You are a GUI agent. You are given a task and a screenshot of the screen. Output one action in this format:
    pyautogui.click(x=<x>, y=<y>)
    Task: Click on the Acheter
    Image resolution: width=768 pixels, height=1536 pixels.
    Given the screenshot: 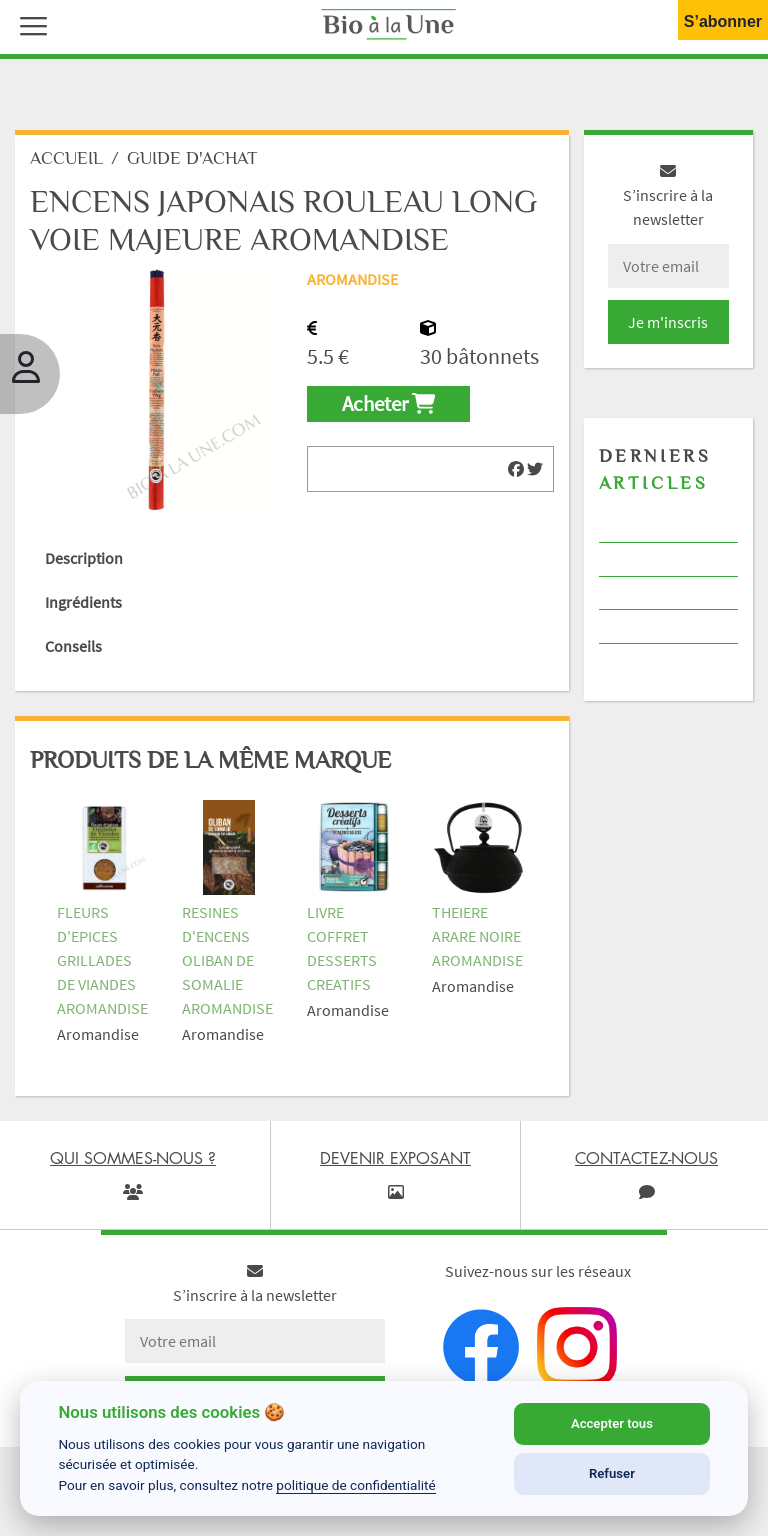 What is the action you would take?
    pyautogui.click(x=388, y=404)
    